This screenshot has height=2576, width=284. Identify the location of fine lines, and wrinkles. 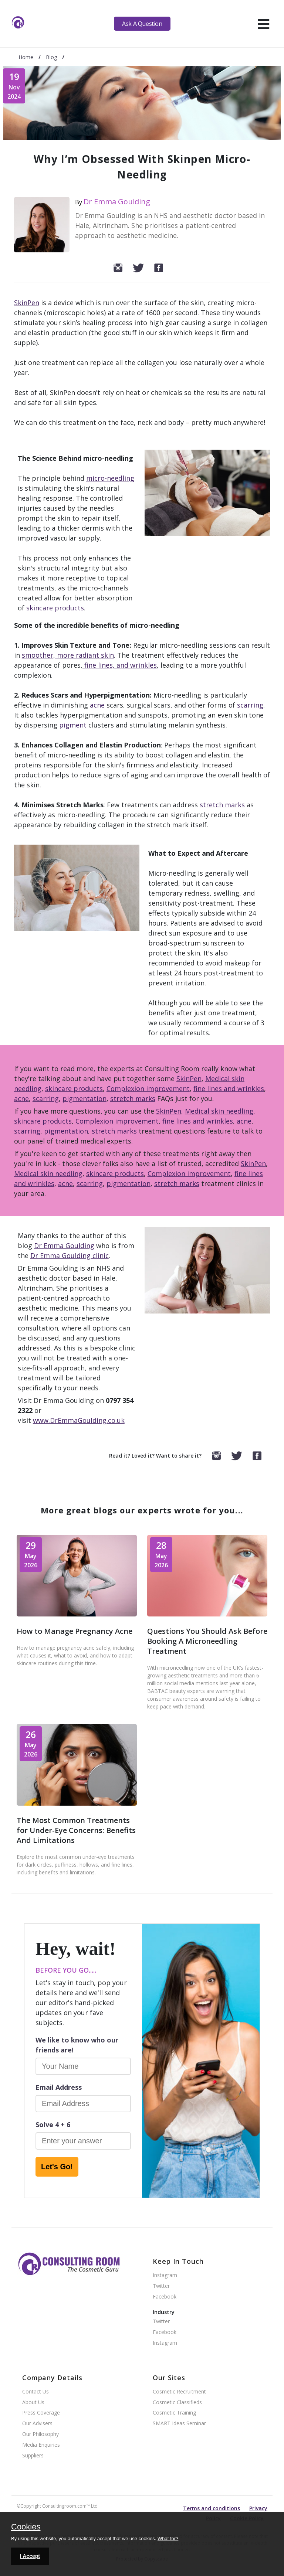
(119, 665).